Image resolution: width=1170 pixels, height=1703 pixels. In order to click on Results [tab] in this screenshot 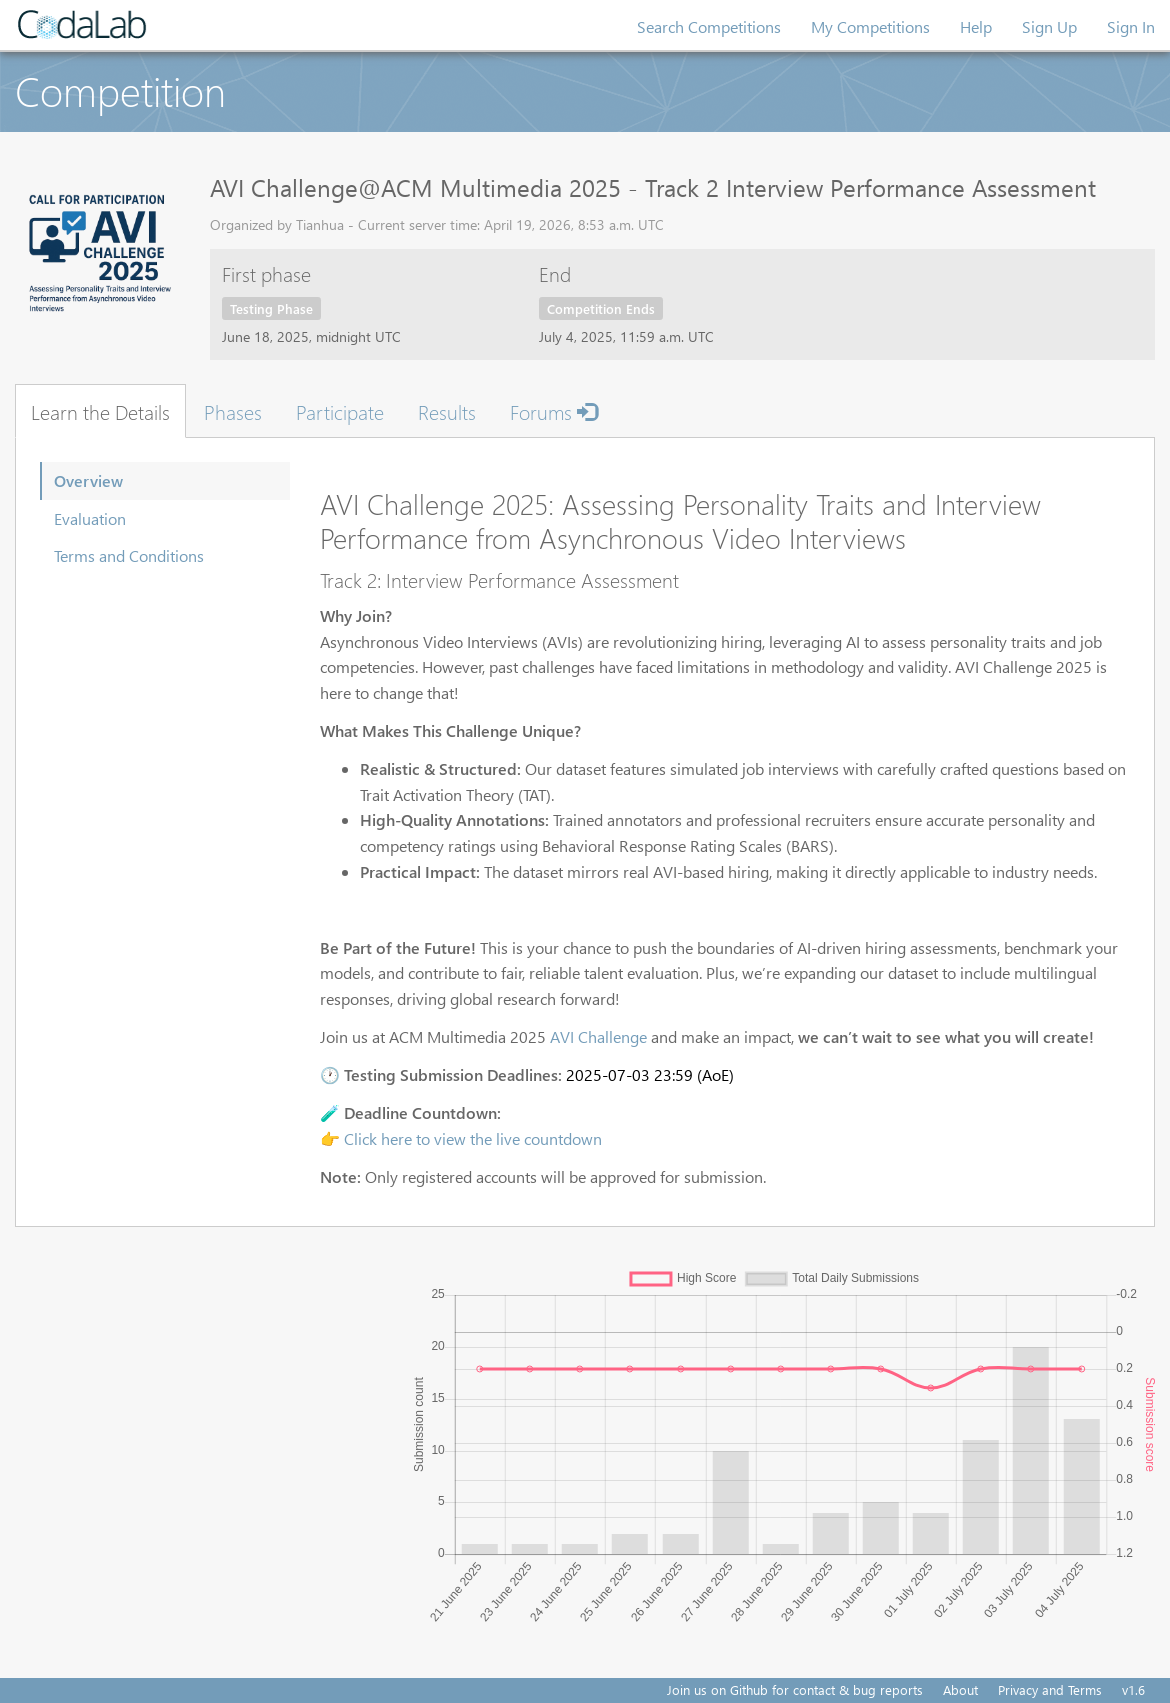, I will do `click(447, 411)`.